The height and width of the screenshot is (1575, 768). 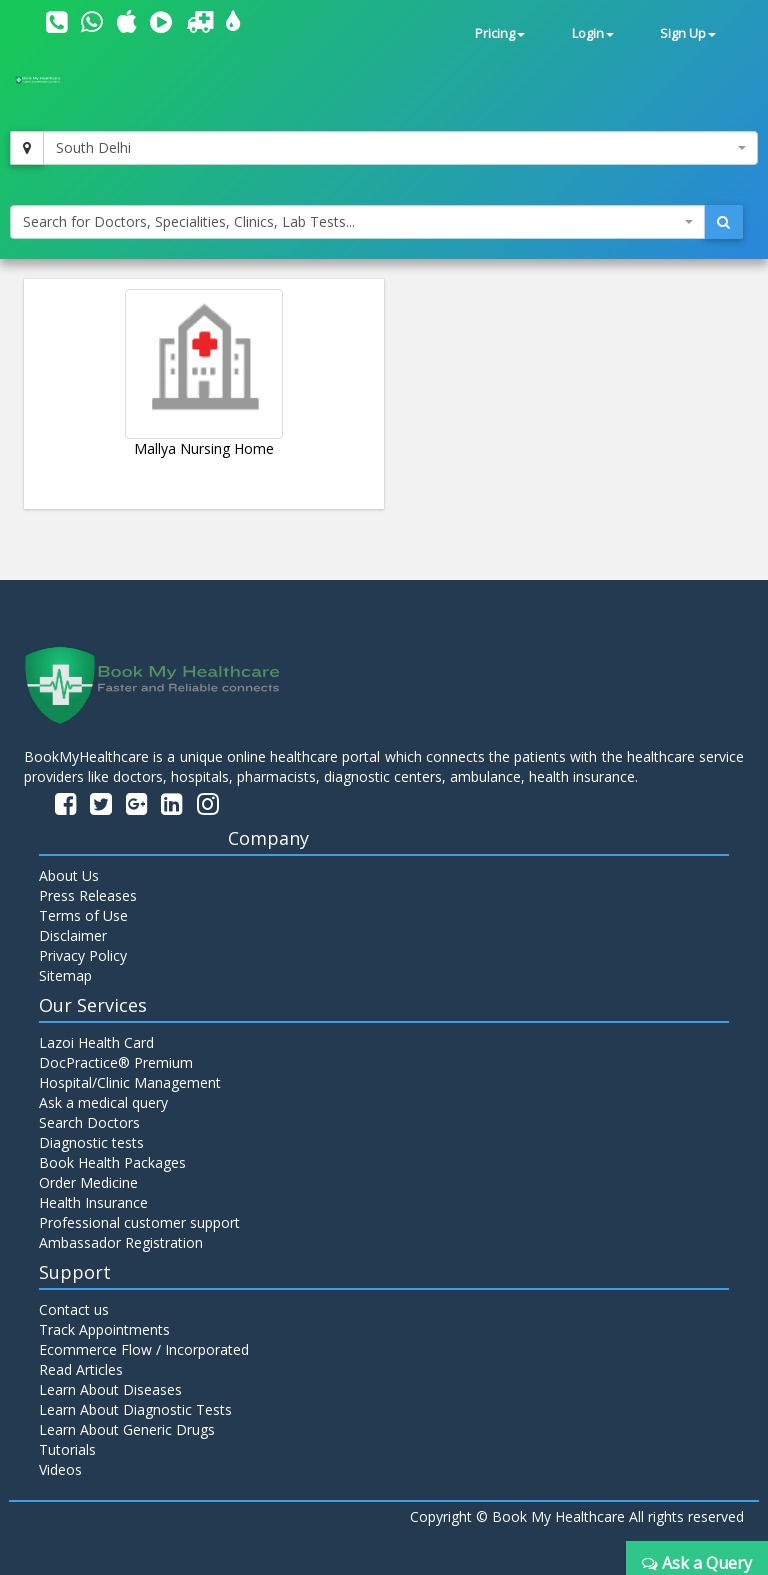 I want to click on Sign Up, so click(x=688, y=33).